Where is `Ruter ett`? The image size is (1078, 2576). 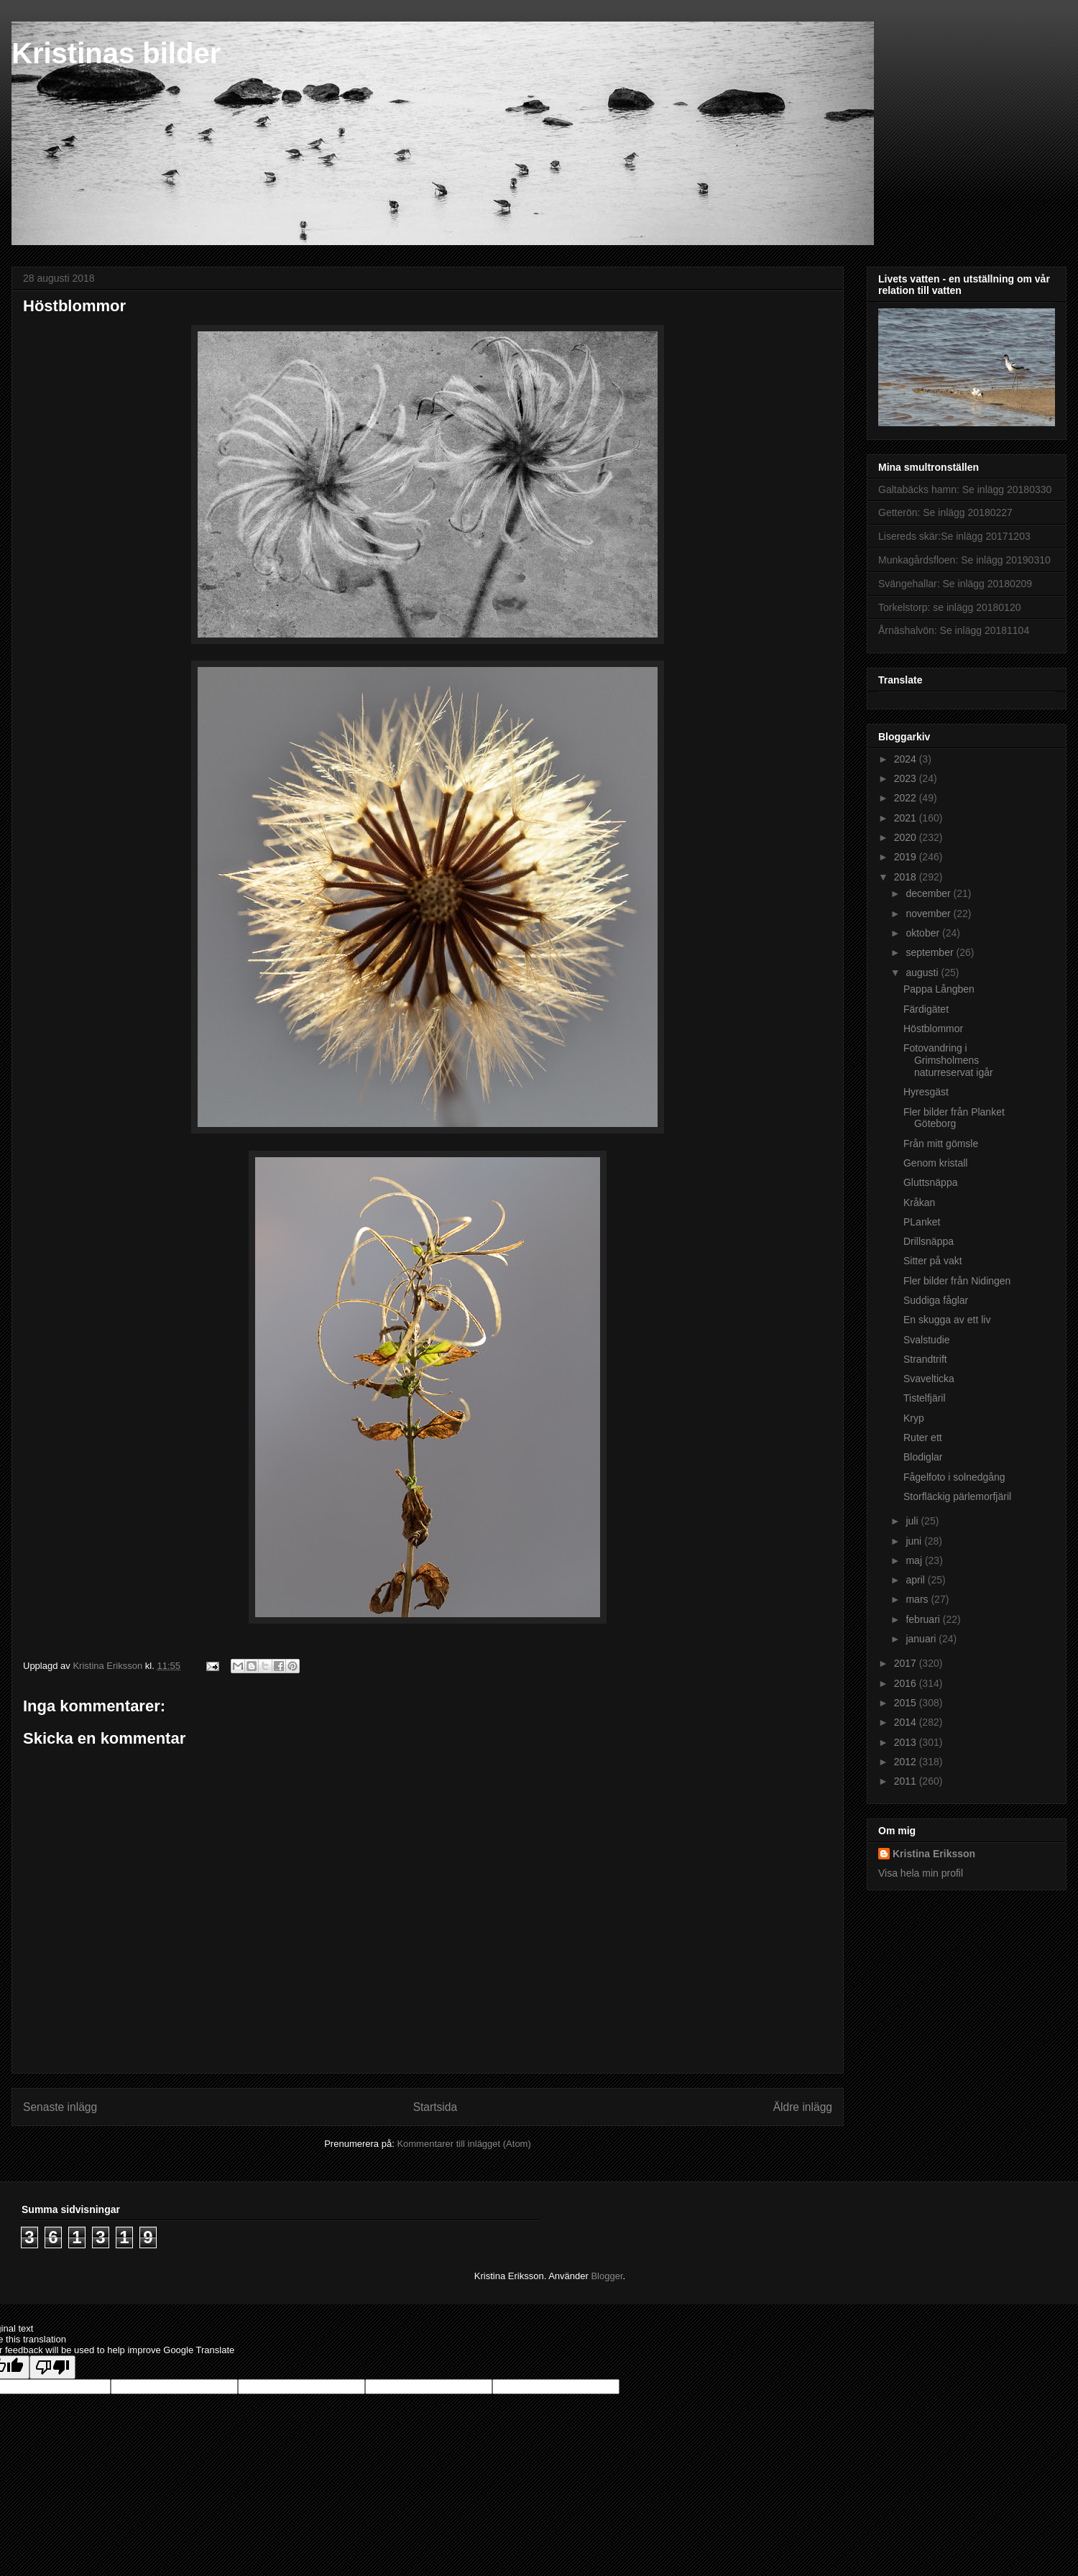 Ruter ett is located at coordinates (922, 1437).